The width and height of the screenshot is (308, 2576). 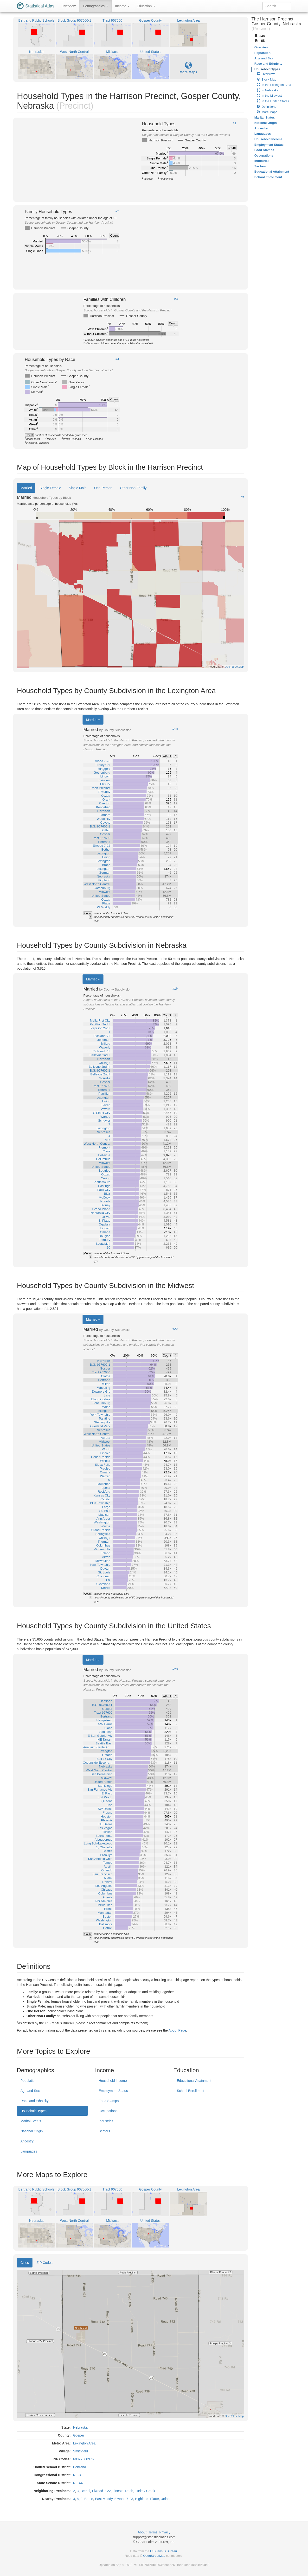 I want to click on Bertrand, so click(x=79, y=2467).